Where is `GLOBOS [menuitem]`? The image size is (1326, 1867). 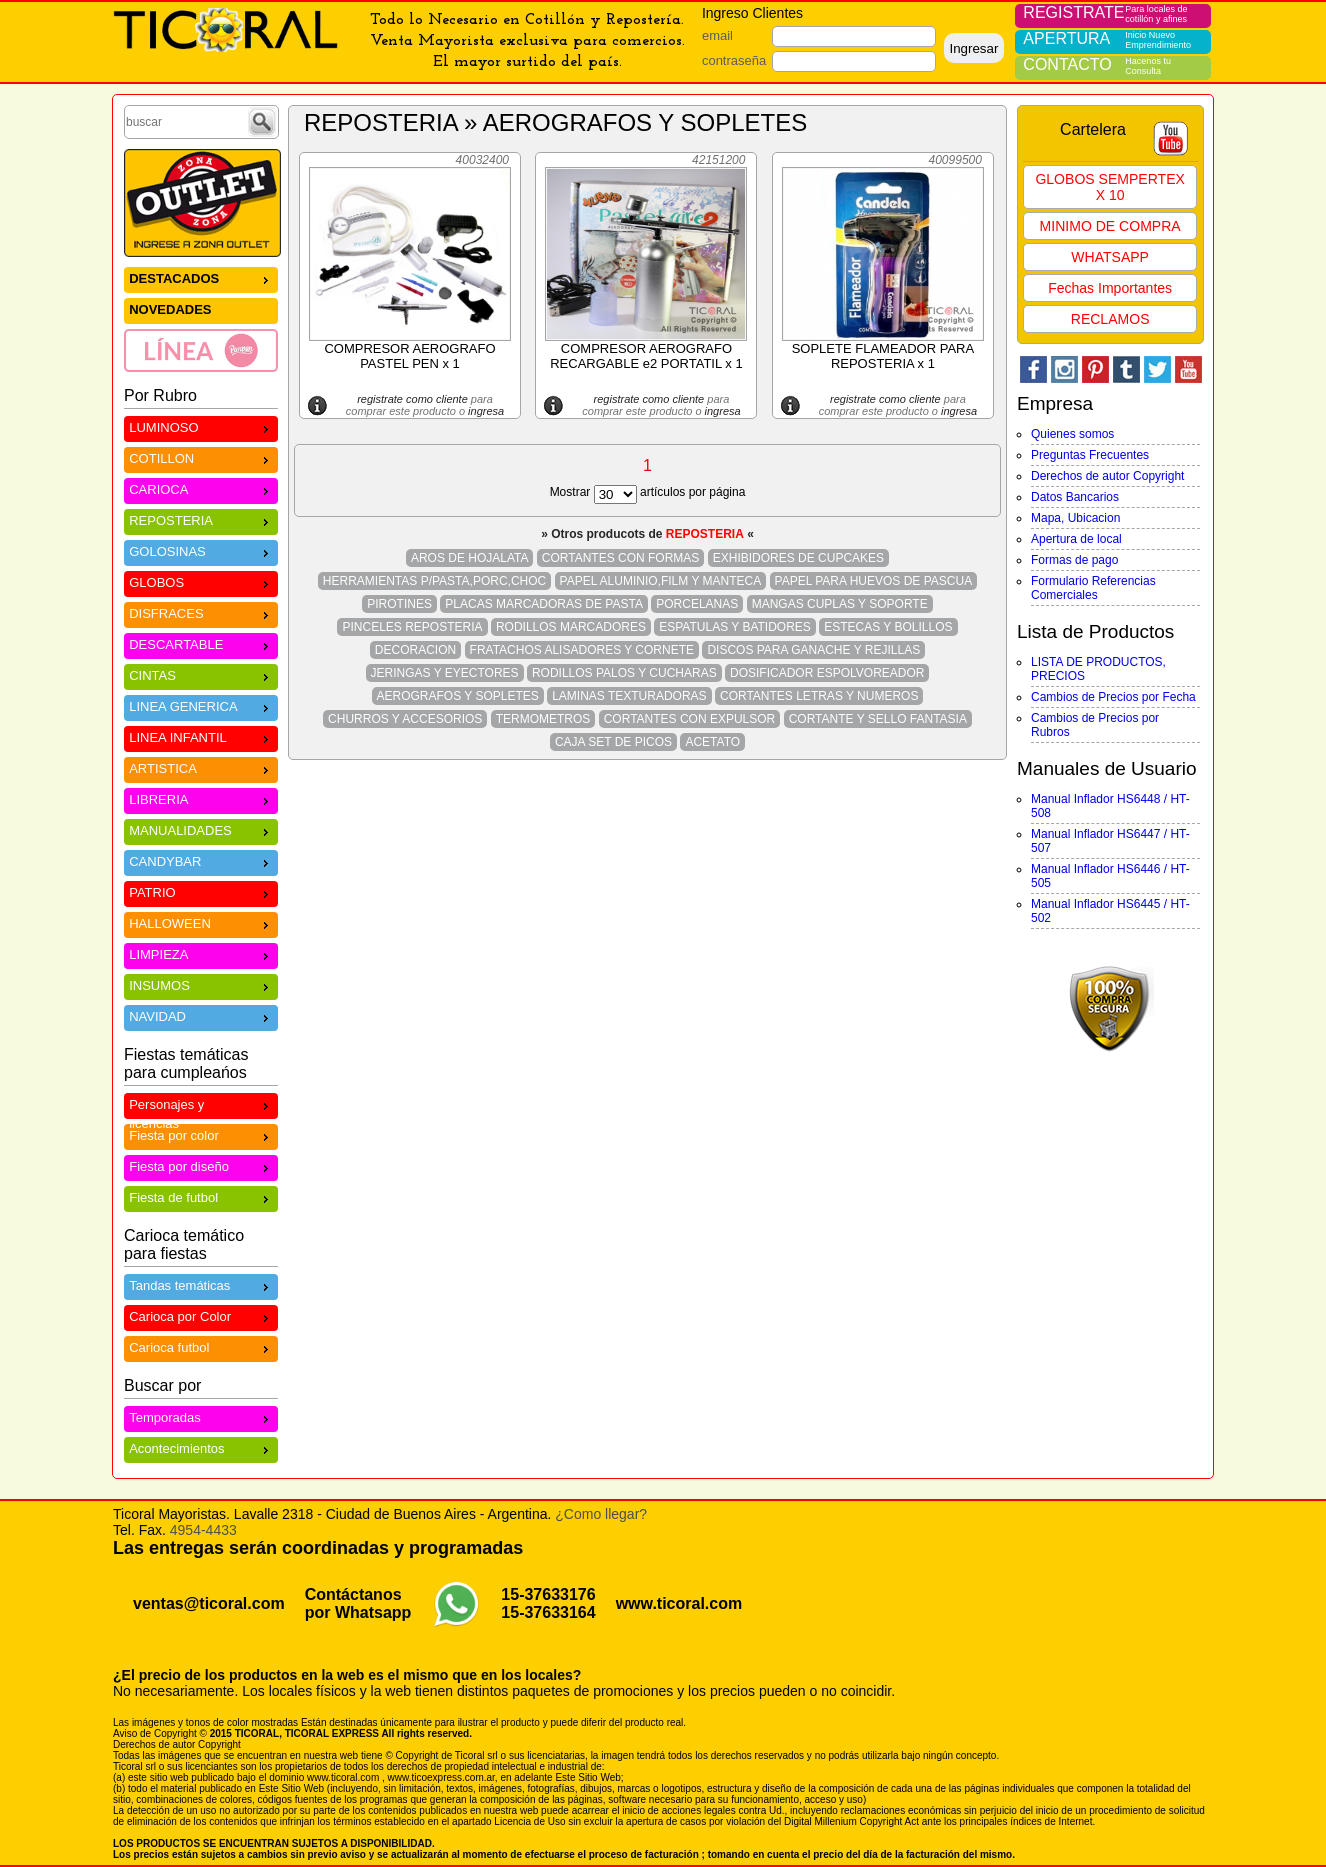 GLOBOS [menuitem] is located at coordinates (201, 581).